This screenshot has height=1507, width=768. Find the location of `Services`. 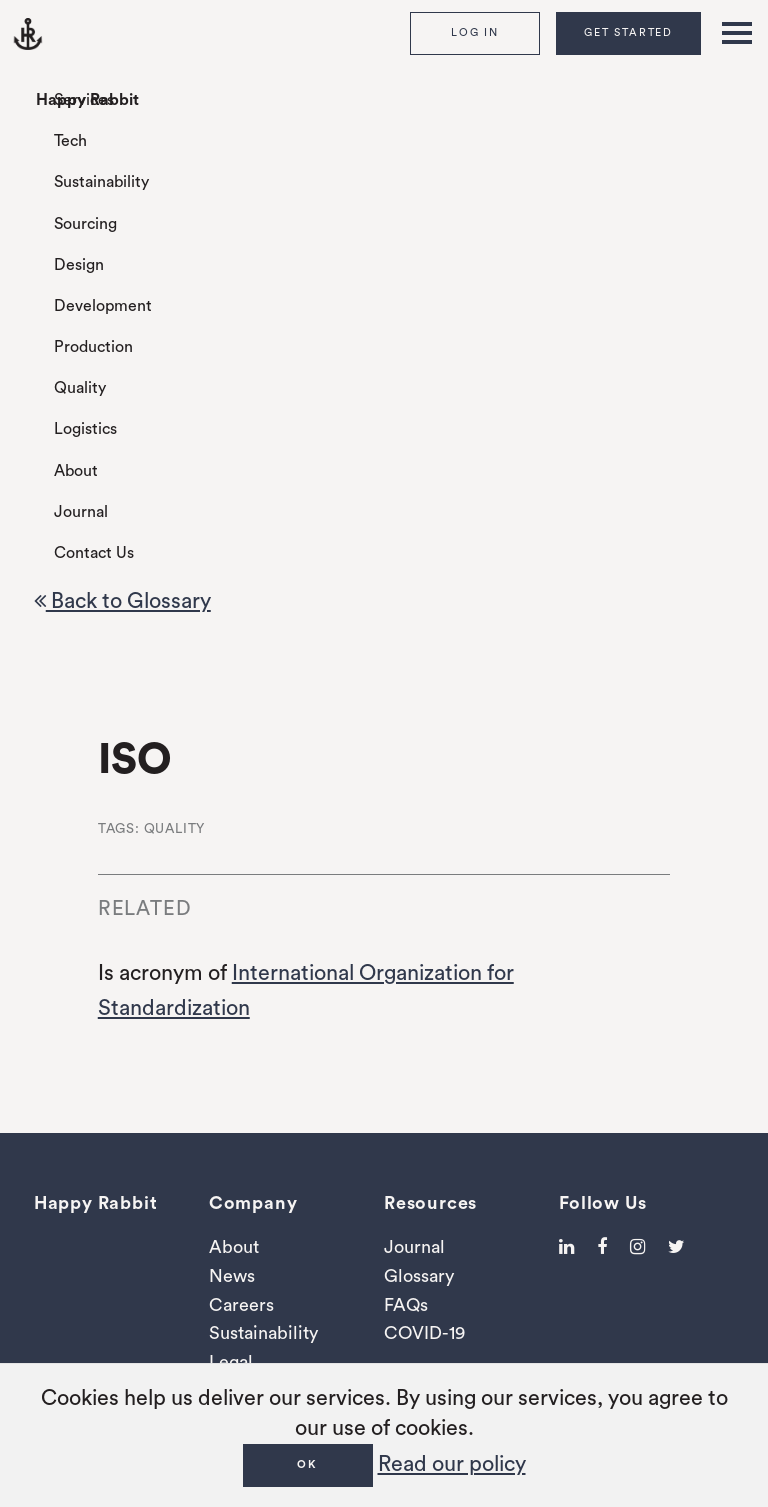

Services is located at coordinates (84, 100).